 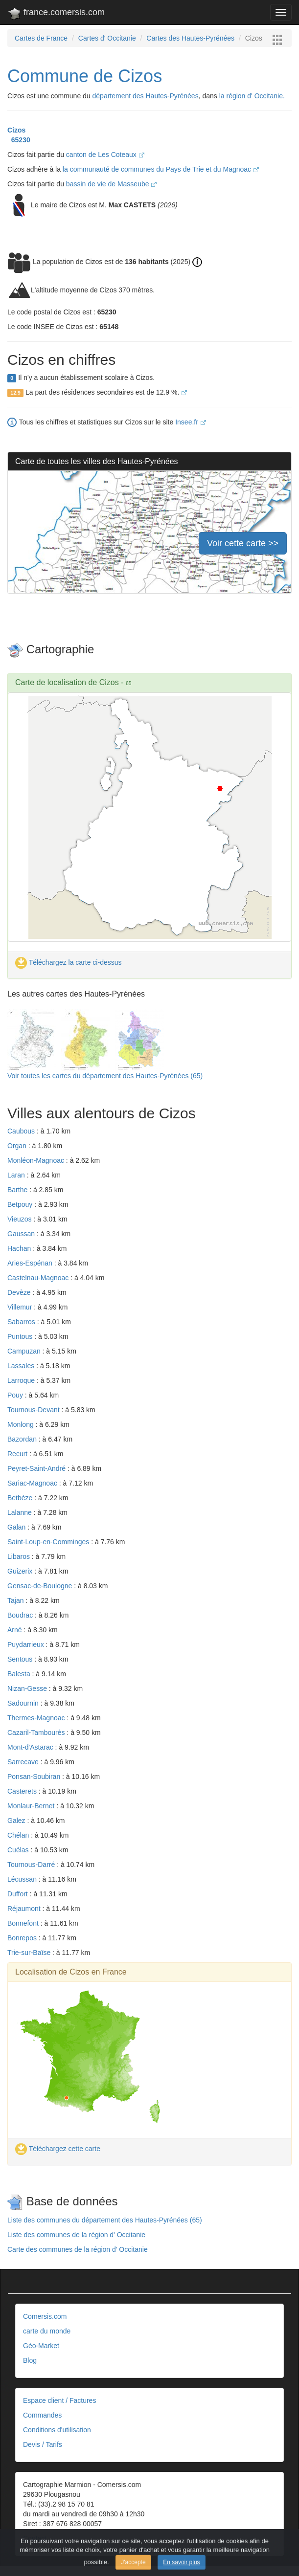 What do you see at coordinates (252, 96) in the screenshot?
I see `la région d' Occitanie.` at bounding box center [252, 96].